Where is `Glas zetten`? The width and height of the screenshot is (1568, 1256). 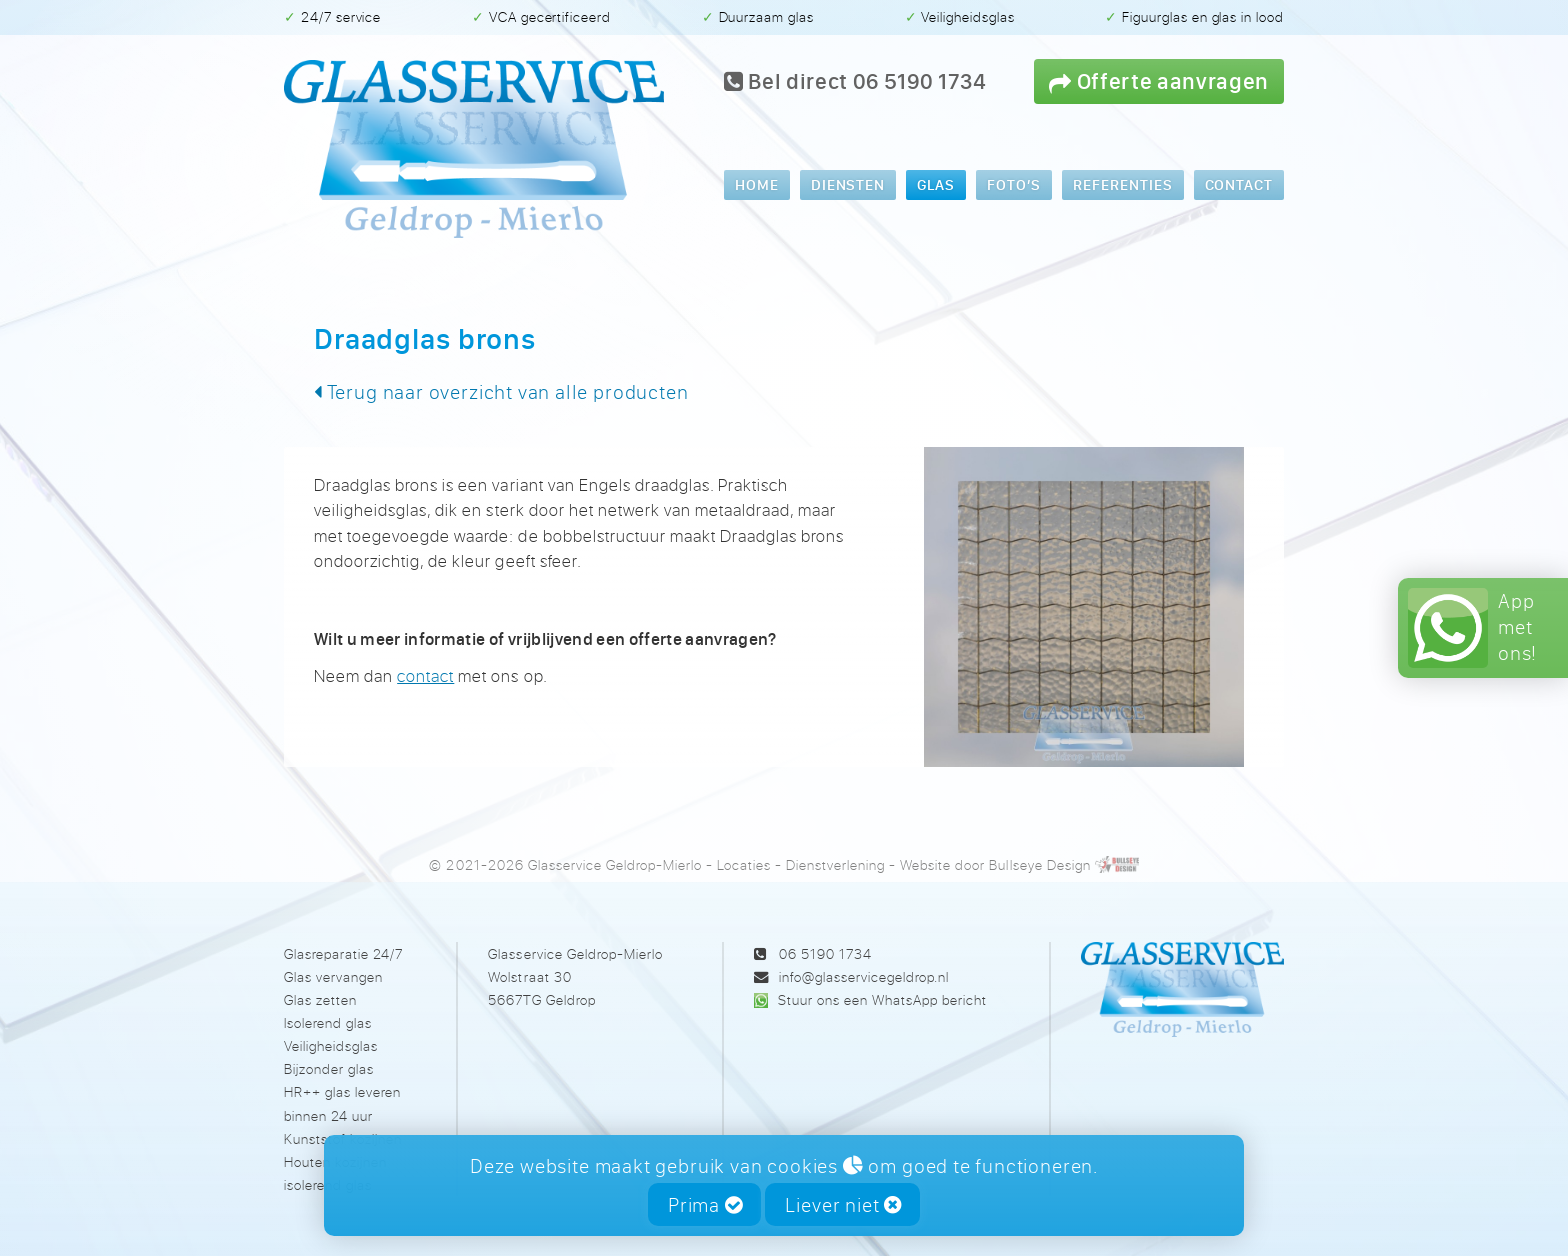 Glas zetten is located at coordinates (320, 999).